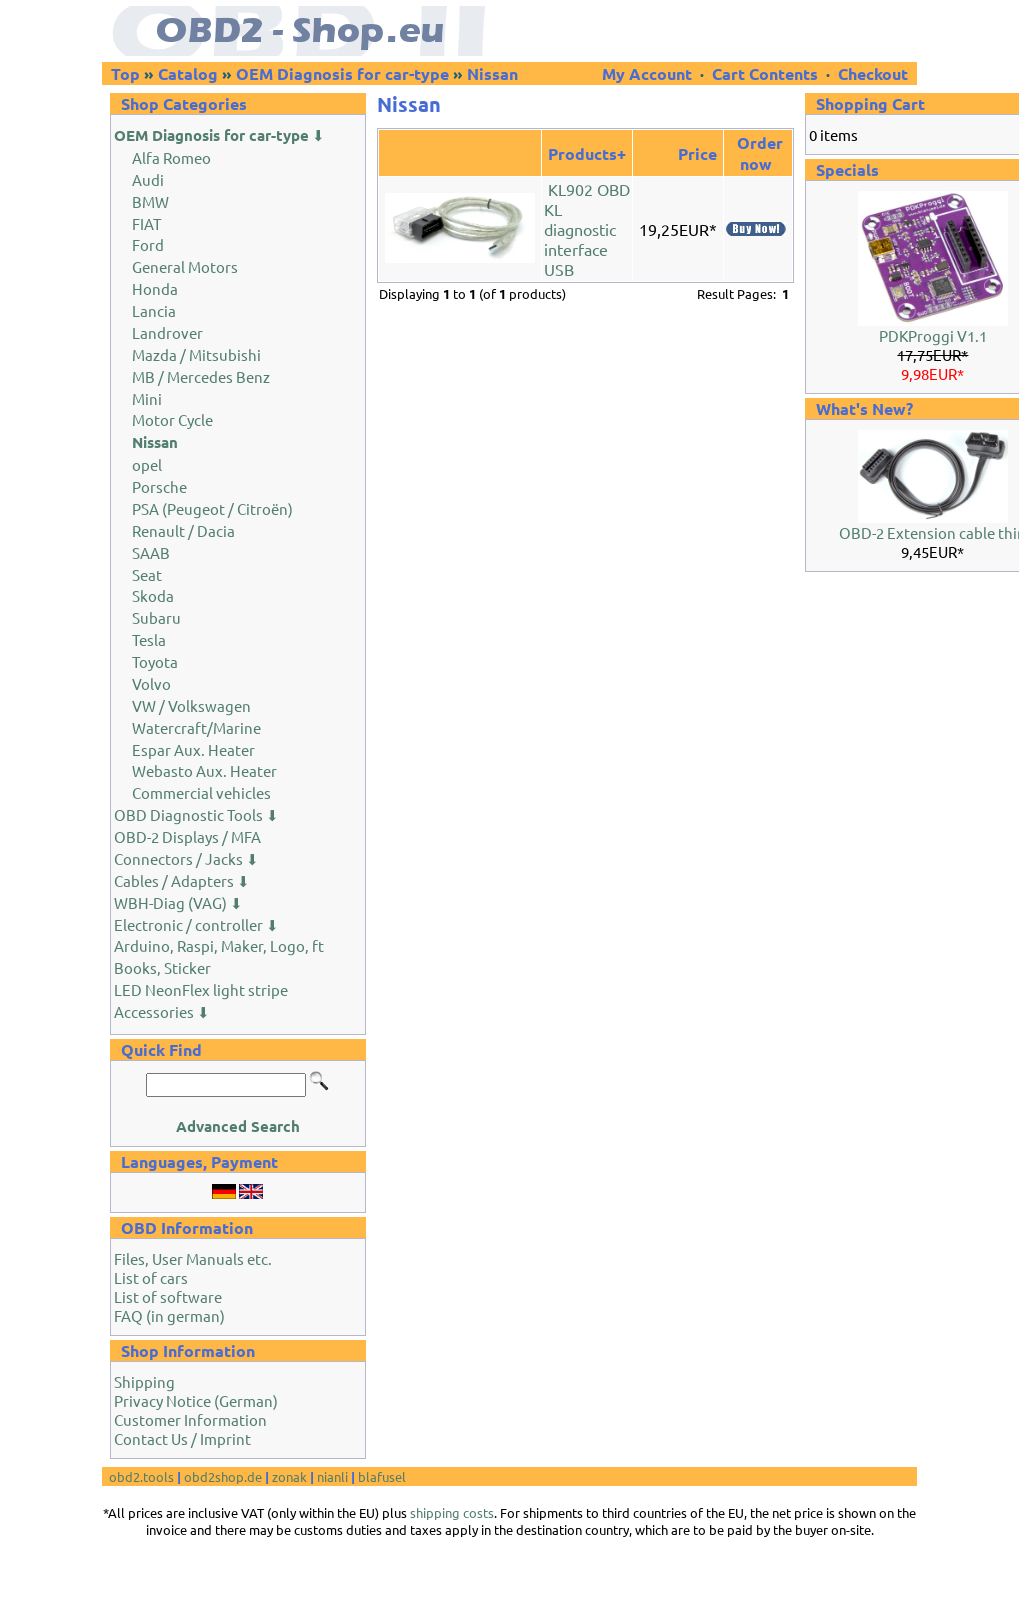  I want to click on Alfa Romeo, so click(171, 157).